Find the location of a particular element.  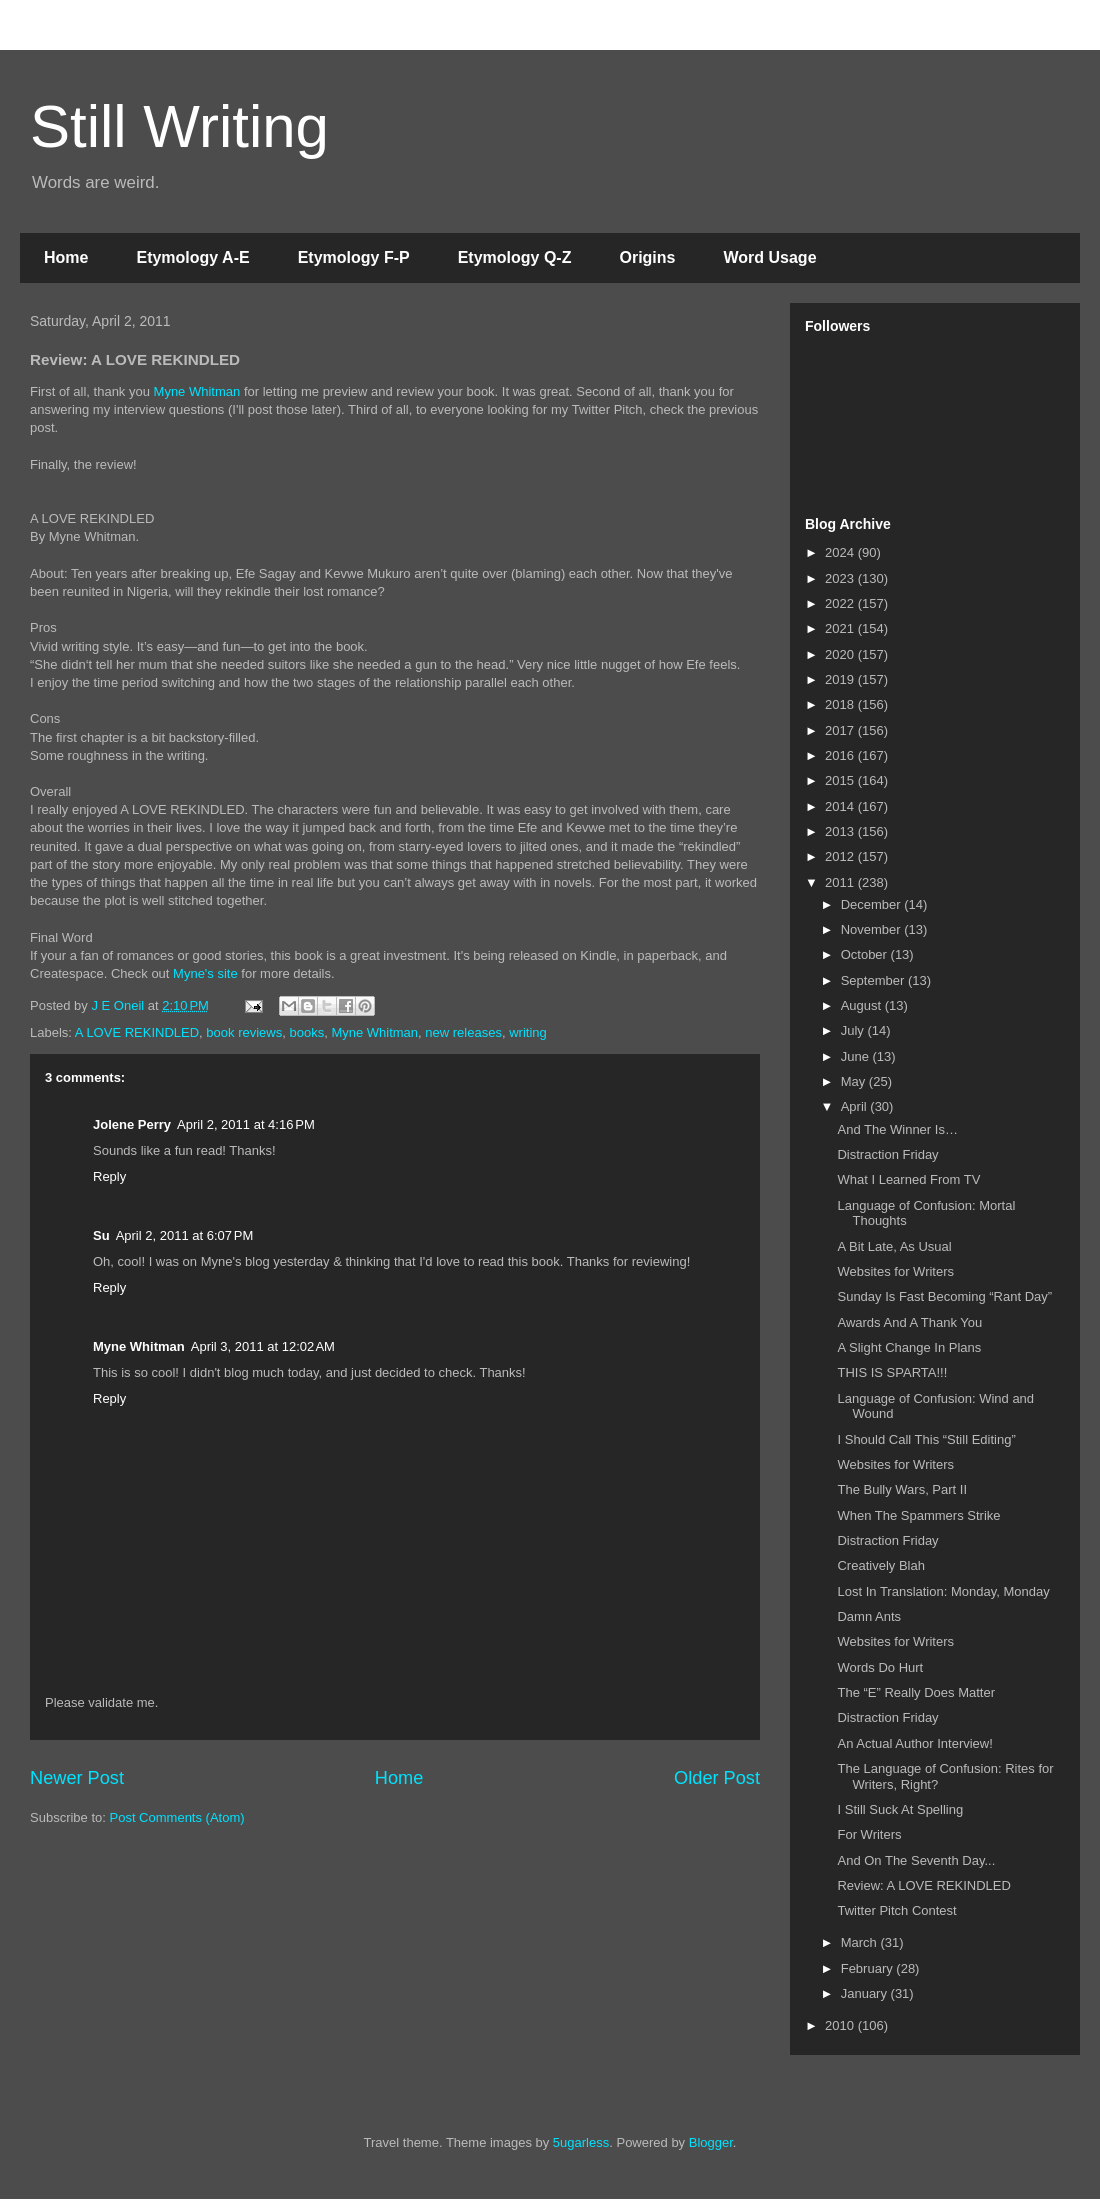

October is located at coordinates (866, 954).